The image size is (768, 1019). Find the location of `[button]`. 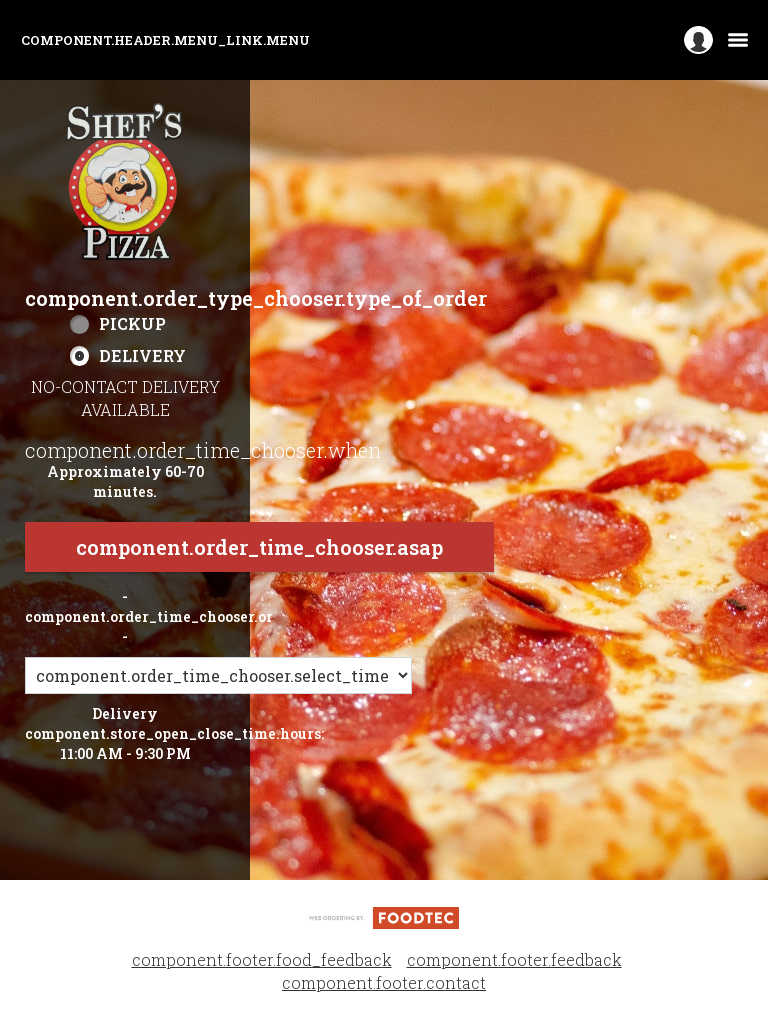

[button] is located at coordinates (125, 182).